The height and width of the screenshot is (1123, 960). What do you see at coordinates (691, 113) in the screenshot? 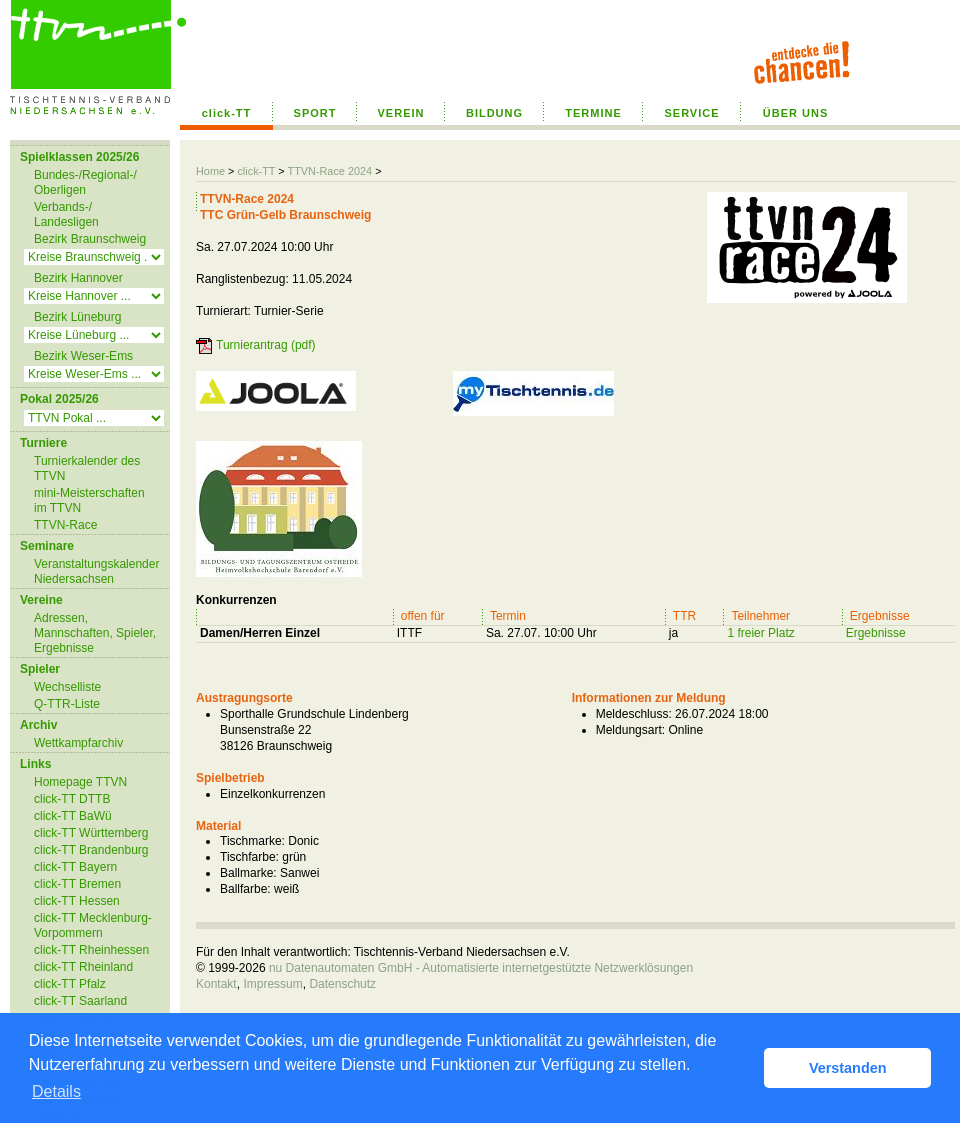
I see `SERVICE` at bounding box center [691, 113].